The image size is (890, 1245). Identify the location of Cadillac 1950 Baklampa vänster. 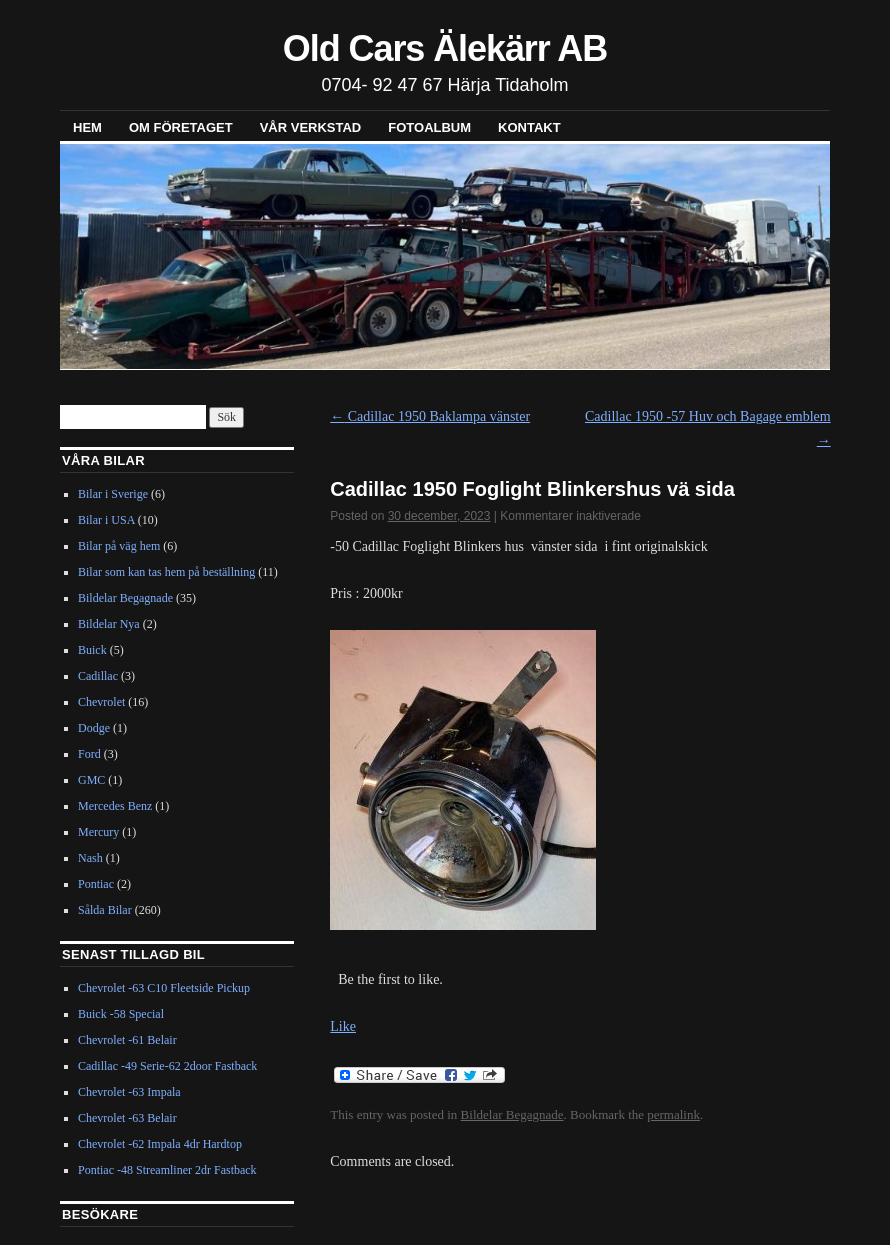
(430, 416).